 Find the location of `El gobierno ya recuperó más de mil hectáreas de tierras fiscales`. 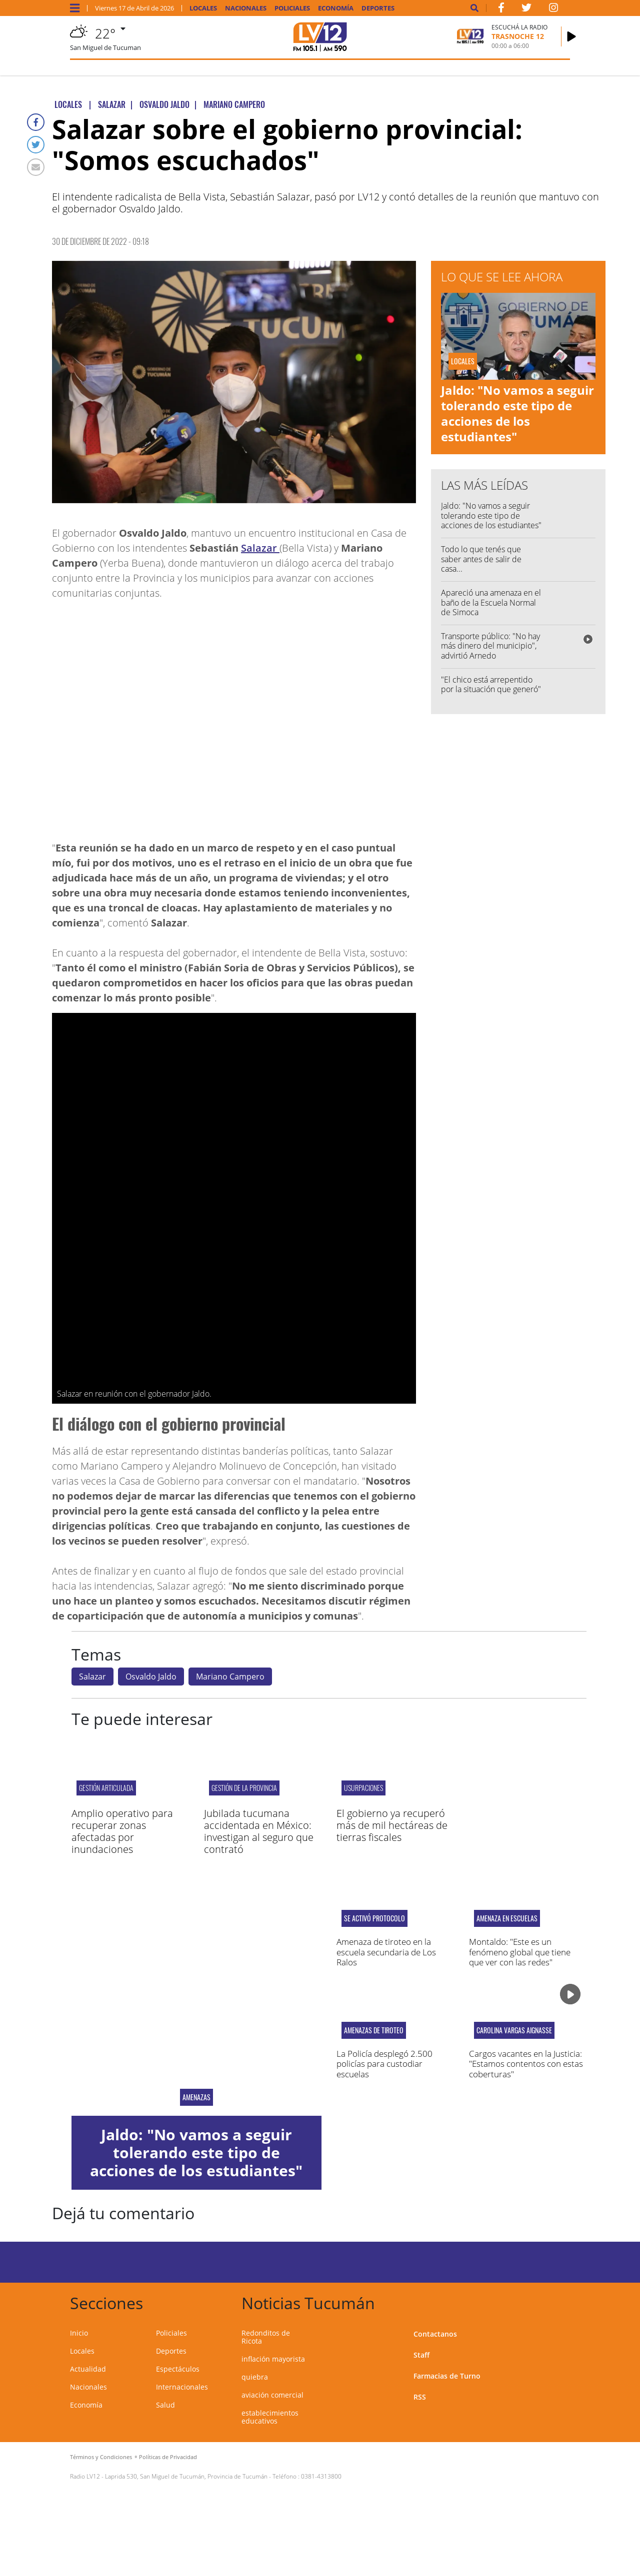

El gobierno ya recuperó más de mil hectáreas de tierras fiscales is located at coordinates (392, 1825).